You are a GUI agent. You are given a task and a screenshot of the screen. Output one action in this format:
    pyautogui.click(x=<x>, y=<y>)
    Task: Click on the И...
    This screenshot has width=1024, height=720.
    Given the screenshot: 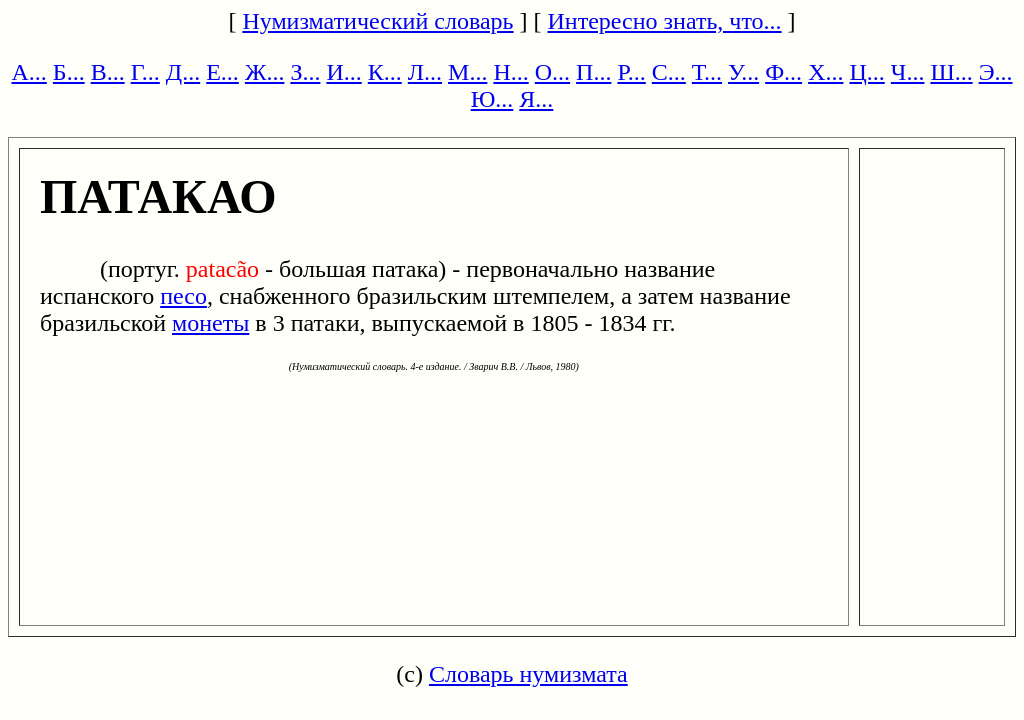 What is the action you would take?
    pyautogui.click(x=343, y=72)
    